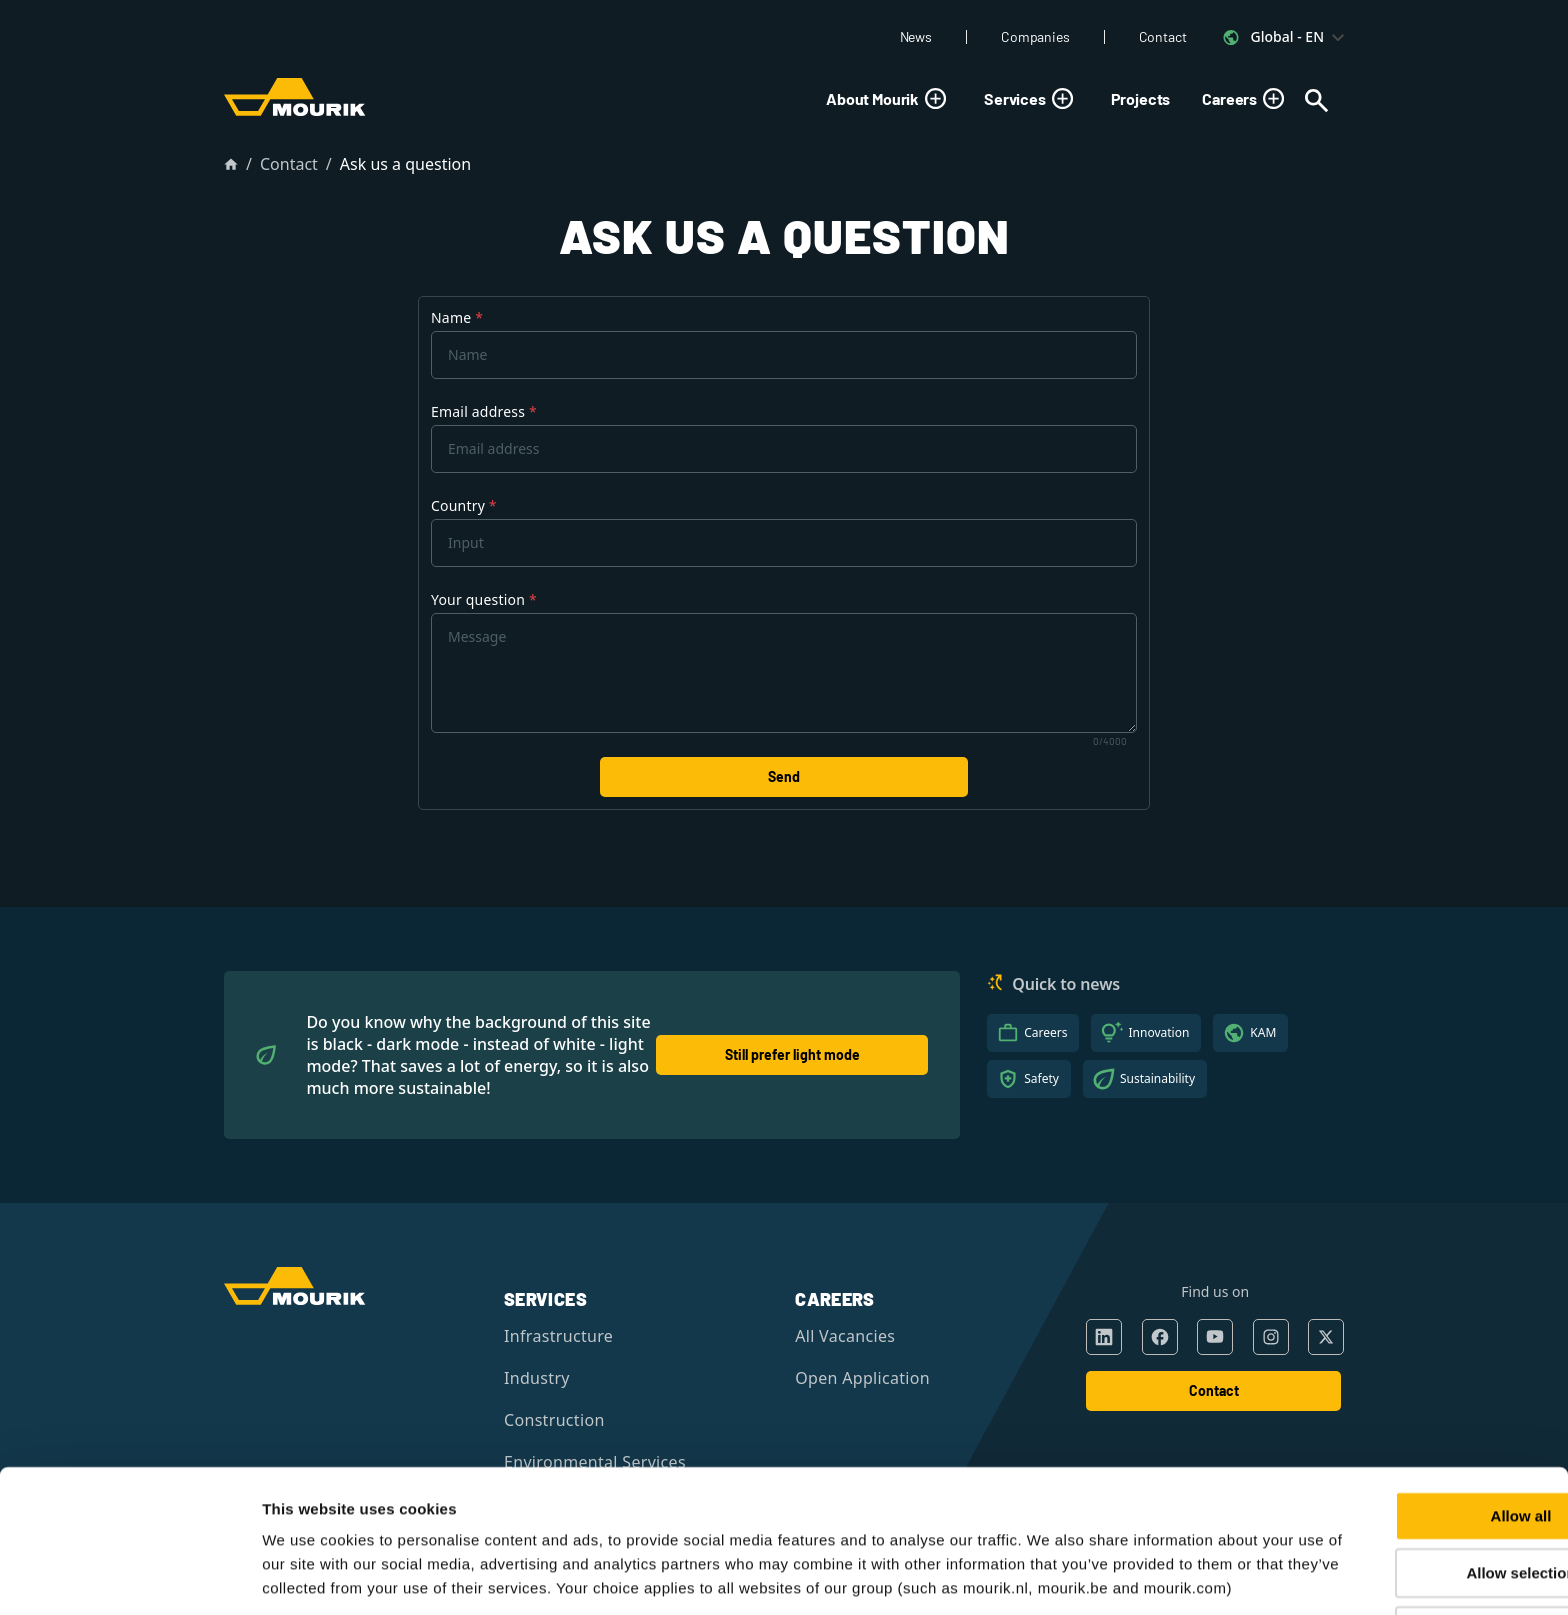 The height and width of the screenshot is (1615, 1568). Describe the element at coordinates (935, 99) in the screenshot. I see `[Toggle submenu]` at that location.